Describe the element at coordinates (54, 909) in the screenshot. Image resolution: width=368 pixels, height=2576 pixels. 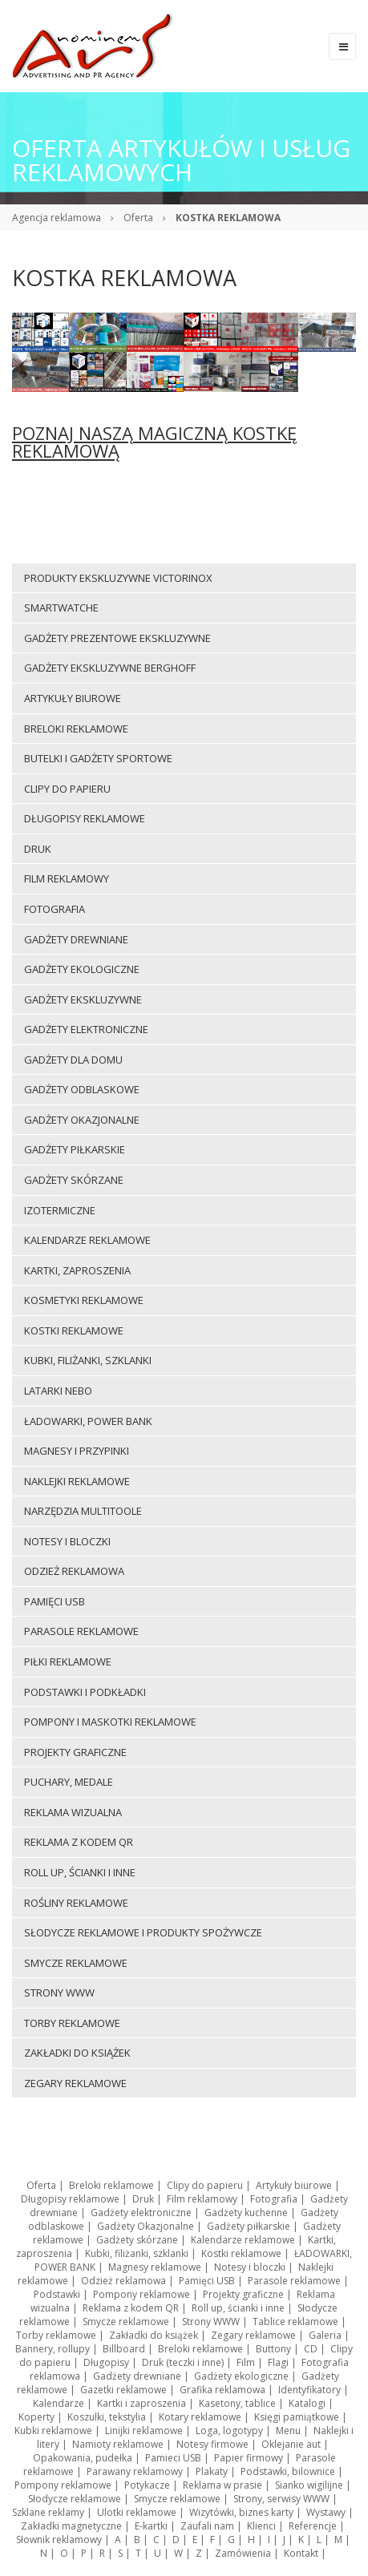
I see `Fotografia [menuitem]` at that location.